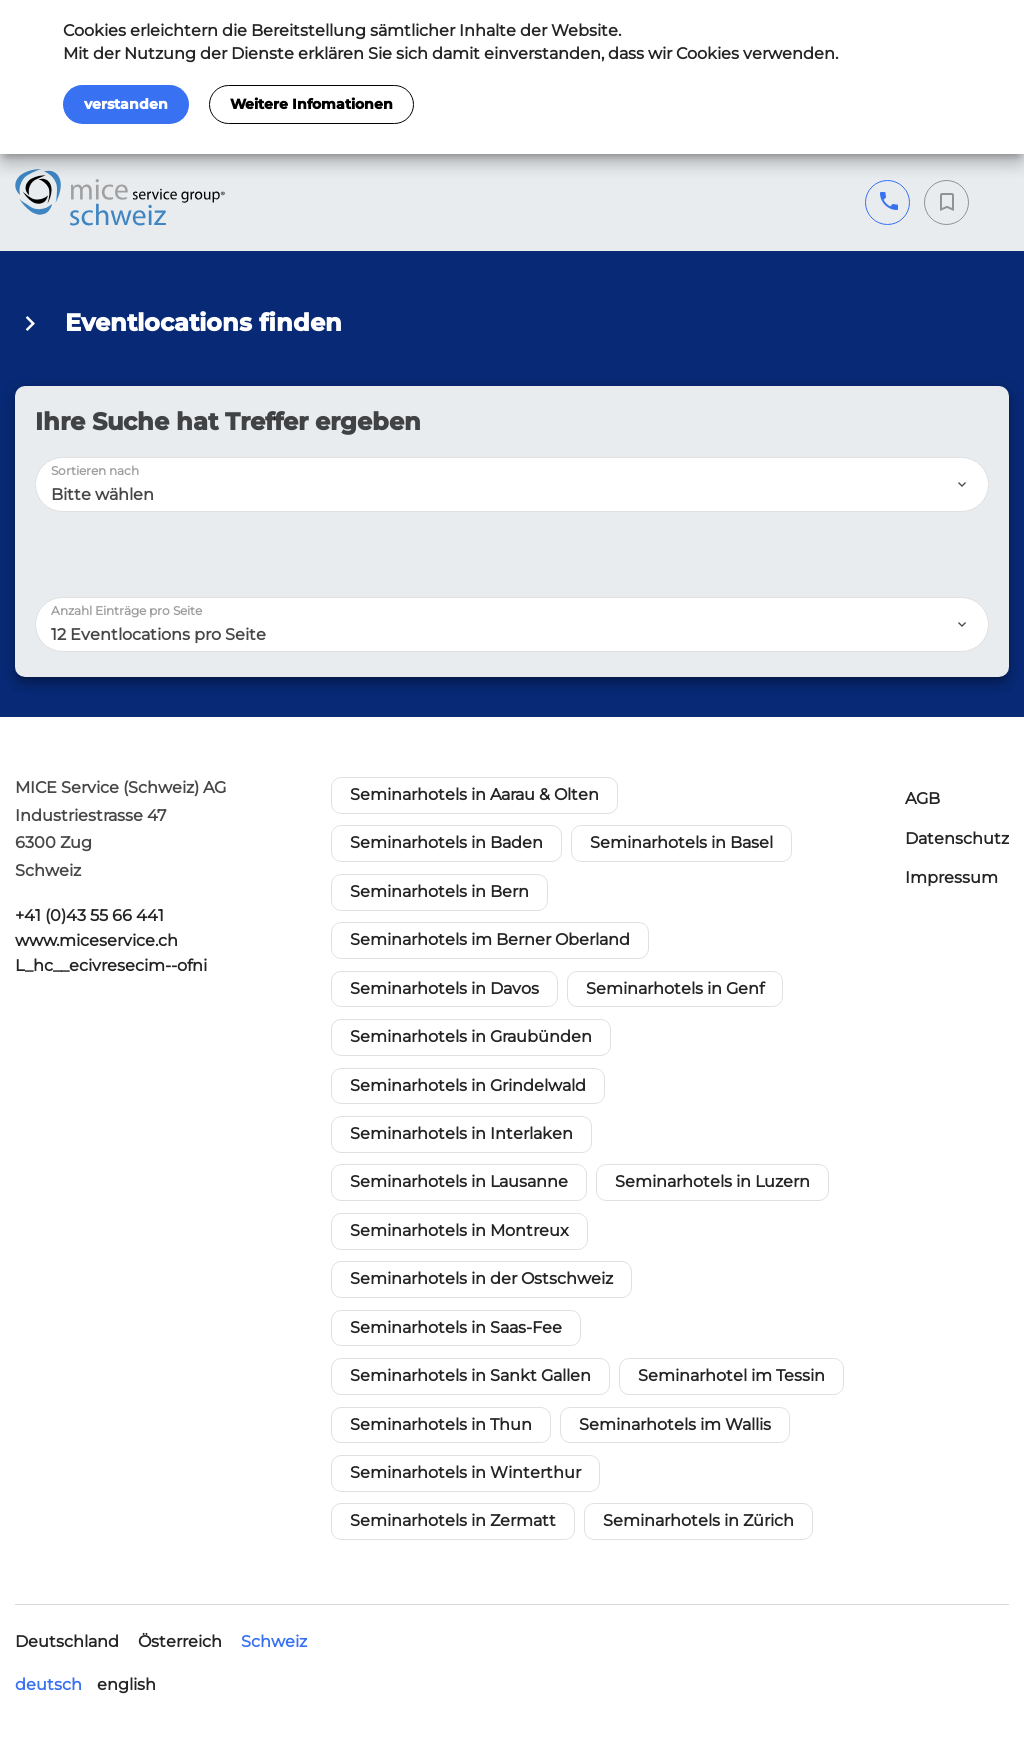 This screenshot has height=1757, width=1024. Describe the element at coordinates (461, 1133) in the screenshot. I see `Seminarhotels in Interlaken` at that location.